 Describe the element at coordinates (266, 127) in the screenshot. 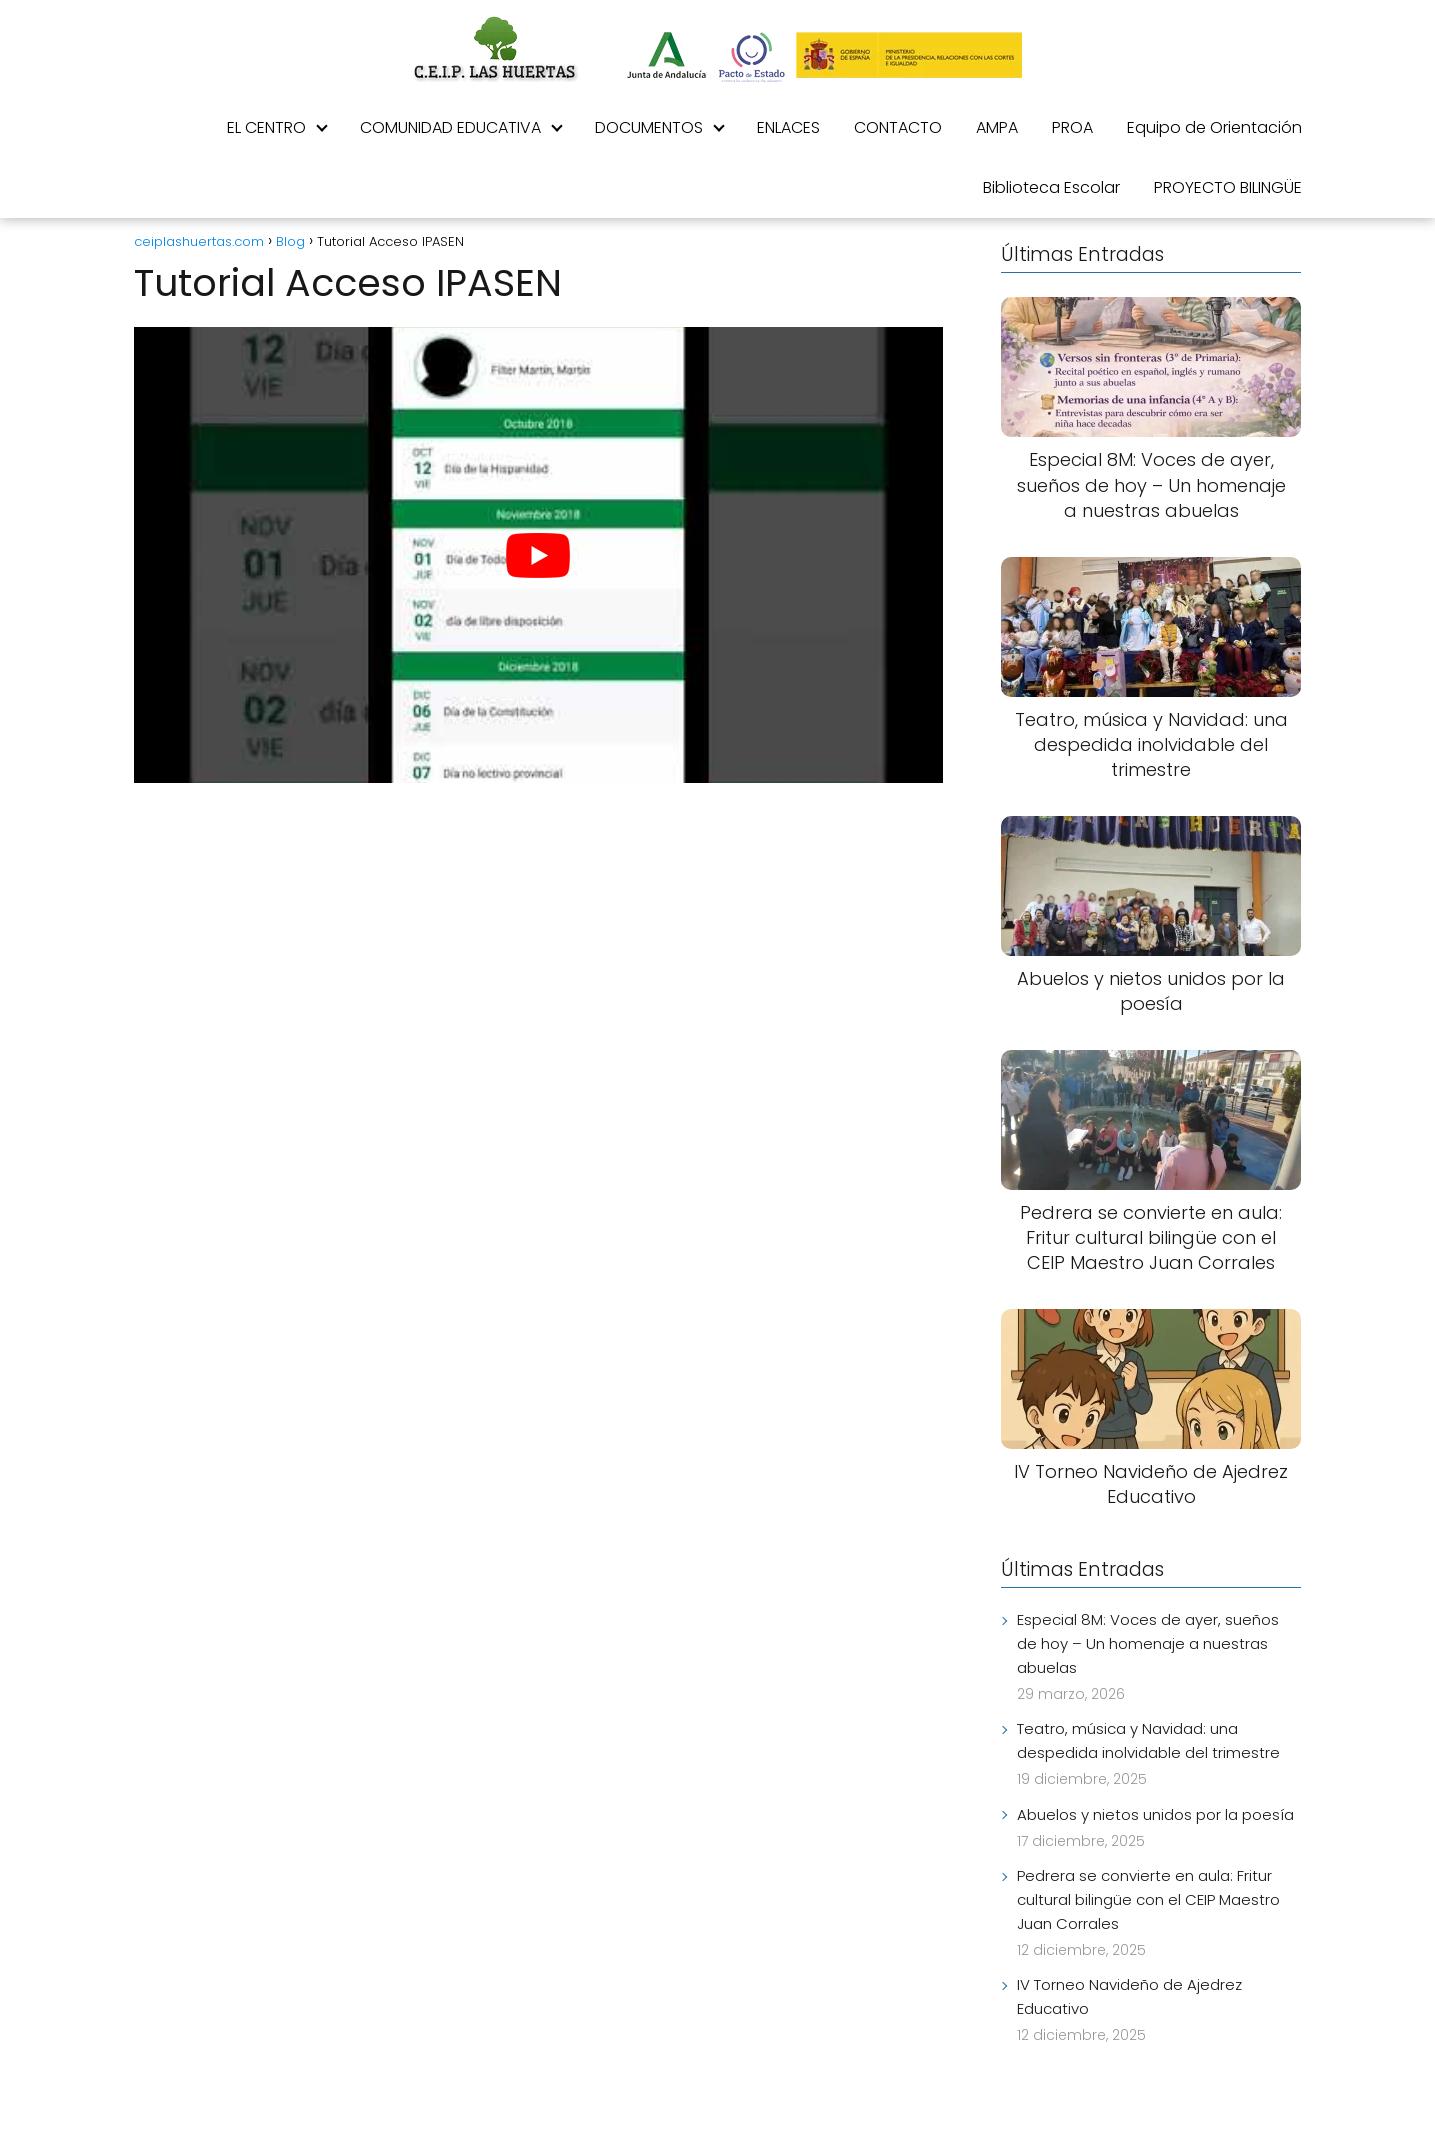

I see `EL CENTRO` at that location.